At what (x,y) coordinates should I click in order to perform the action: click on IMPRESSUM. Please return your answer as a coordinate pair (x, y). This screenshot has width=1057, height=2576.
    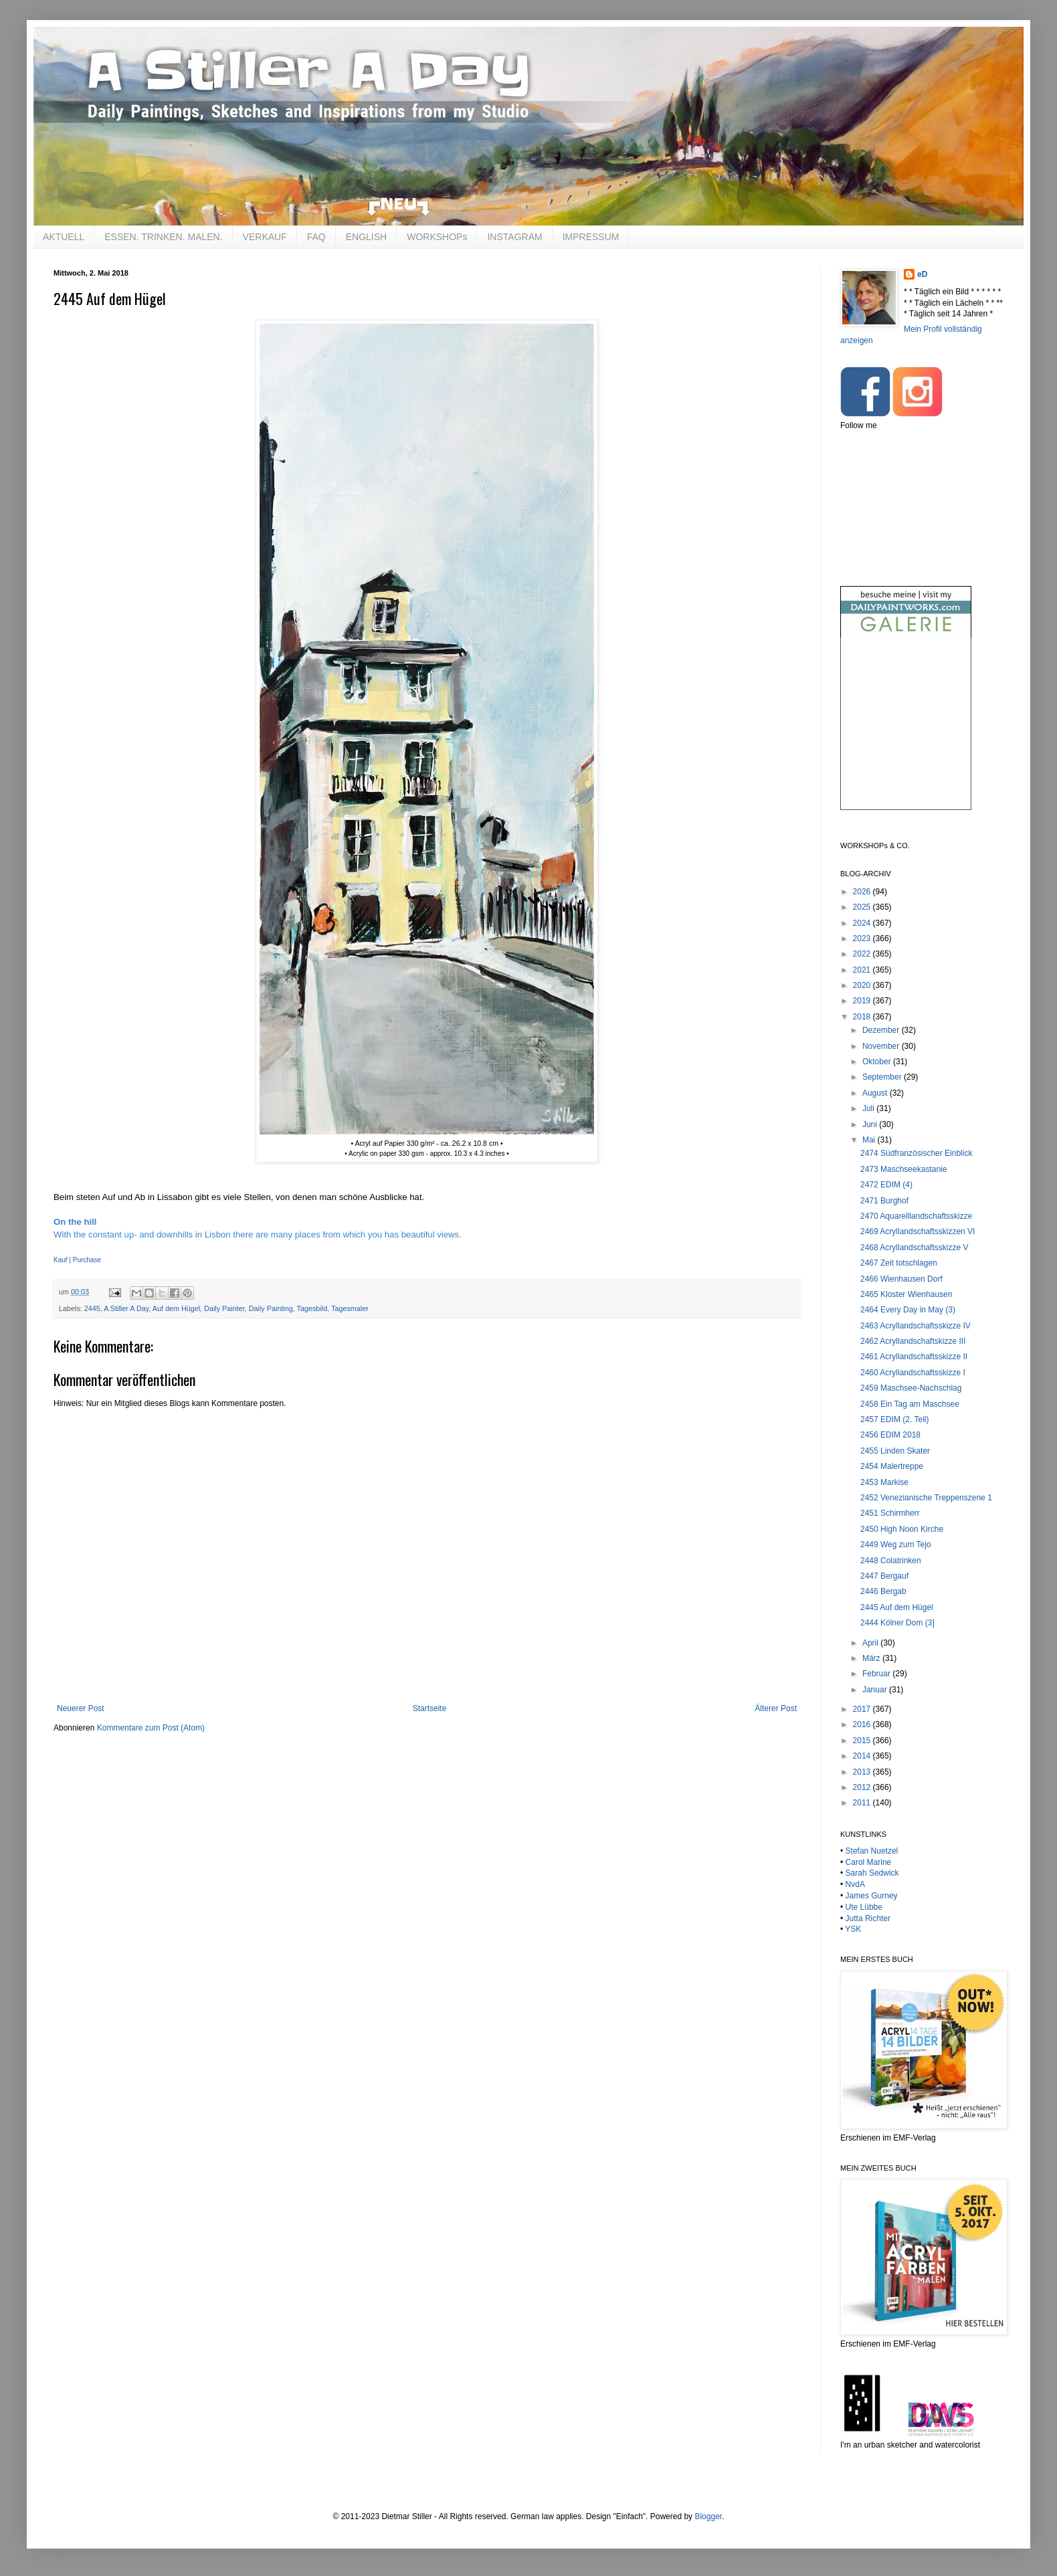
    Looking at the image, I should click on (591, 236).